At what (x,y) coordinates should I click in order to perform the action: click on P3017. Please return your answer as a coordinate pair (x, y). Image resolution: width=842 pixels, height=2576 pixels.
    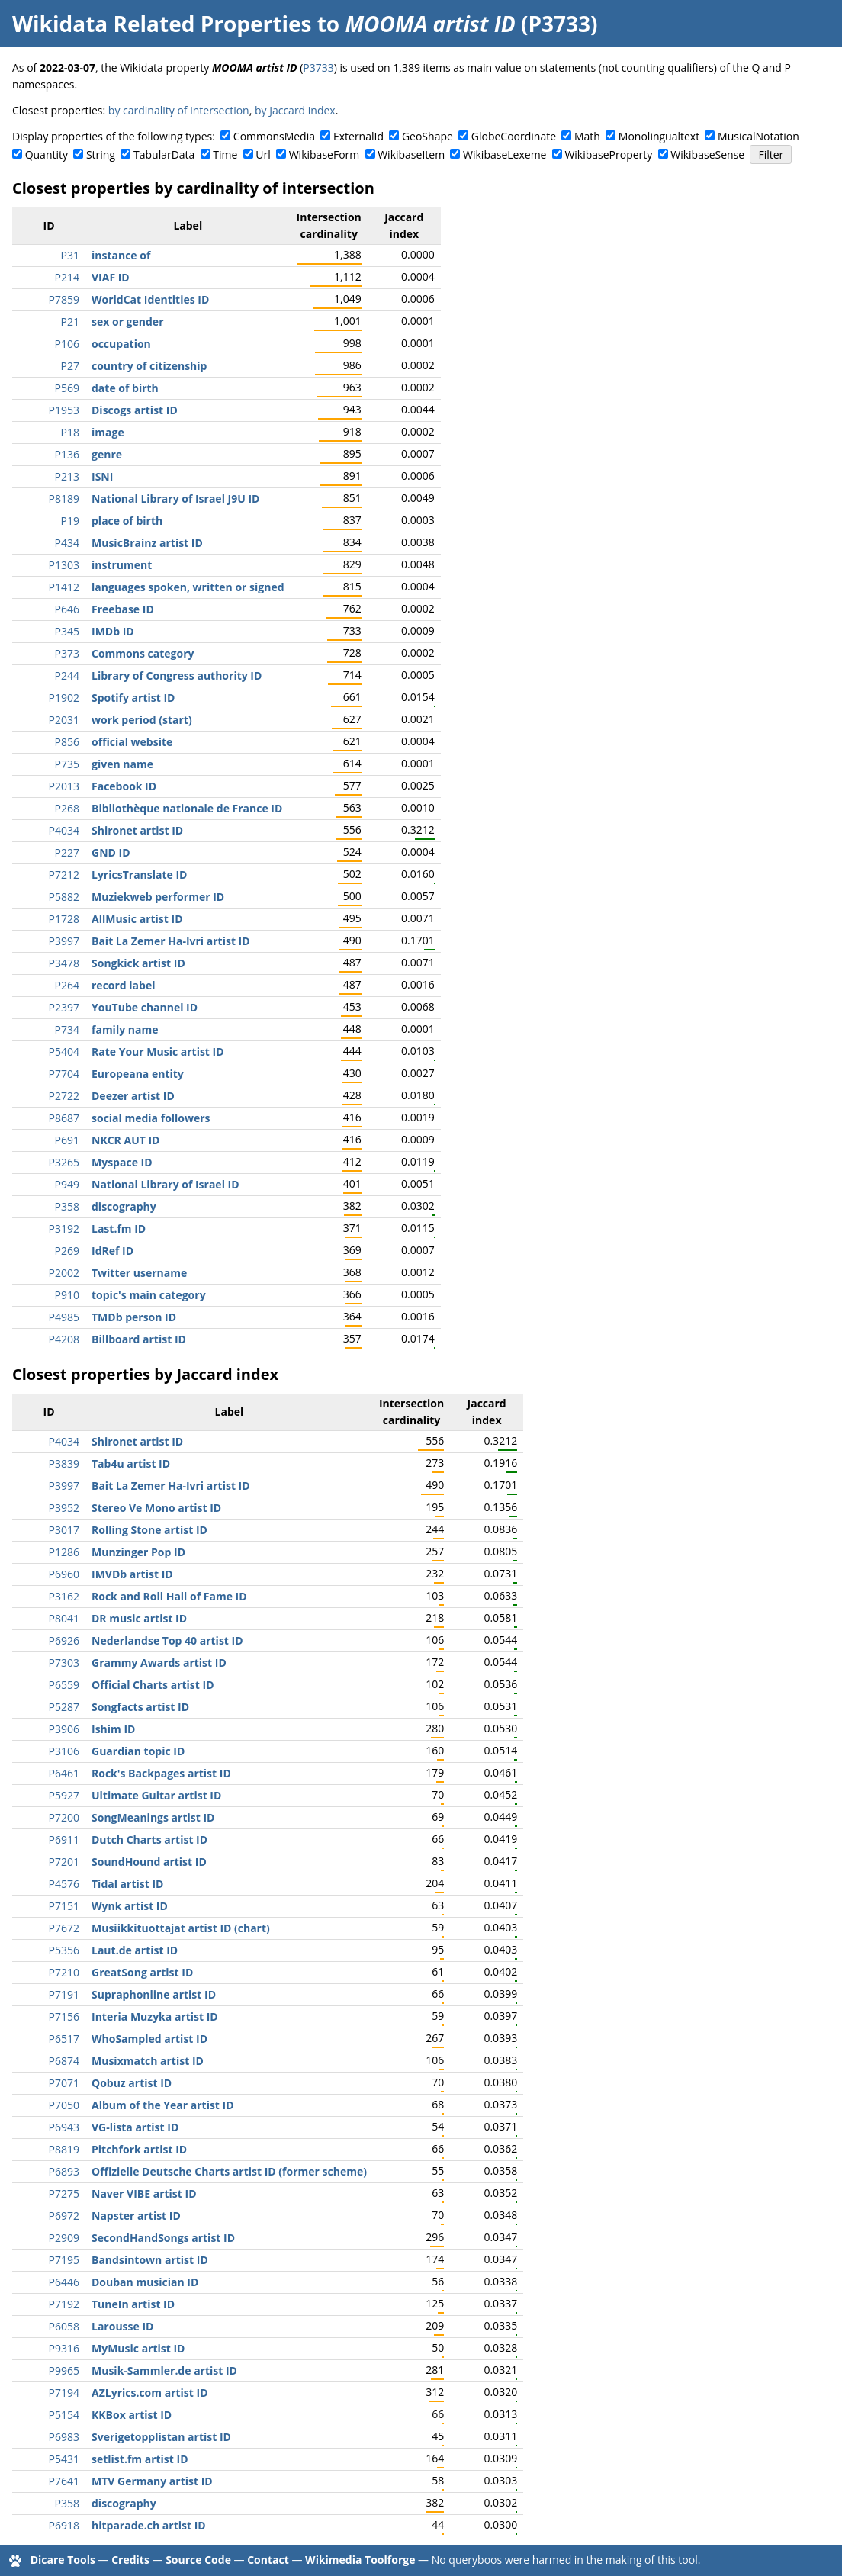
    Looking at the image, I should click on (64, 1530).